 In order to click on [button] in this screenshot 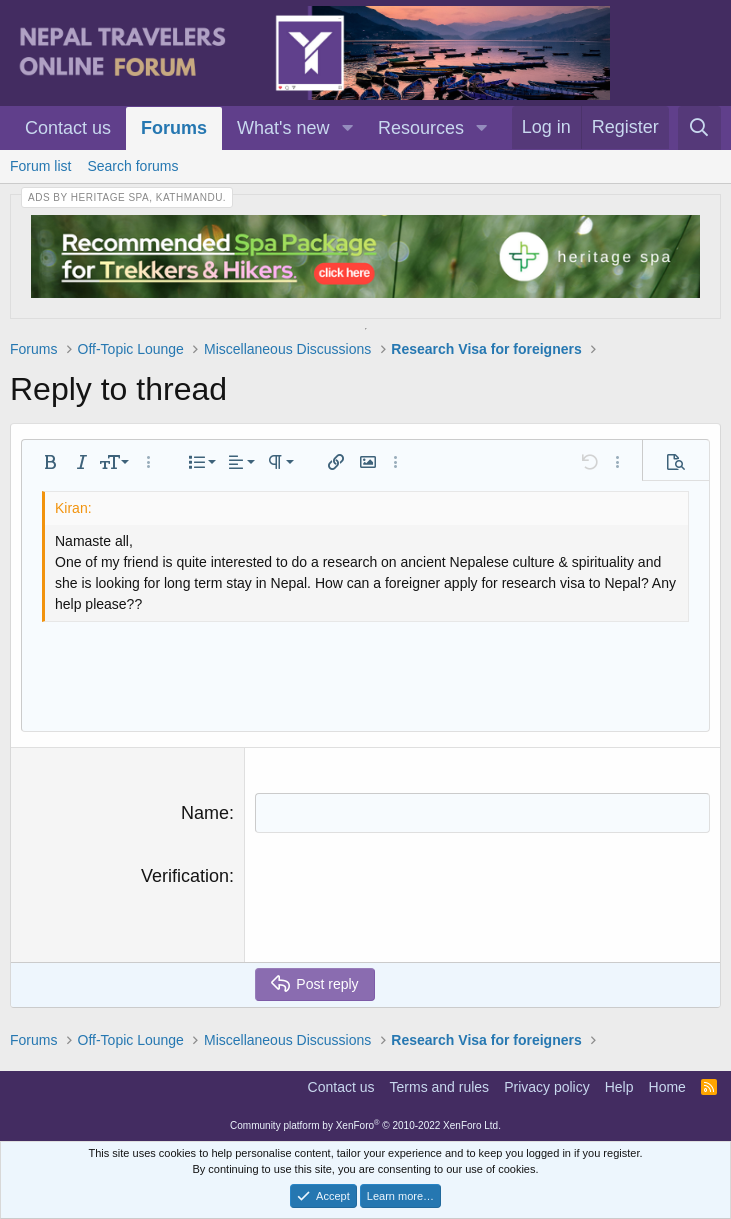, I will do `click(347, 128)`.